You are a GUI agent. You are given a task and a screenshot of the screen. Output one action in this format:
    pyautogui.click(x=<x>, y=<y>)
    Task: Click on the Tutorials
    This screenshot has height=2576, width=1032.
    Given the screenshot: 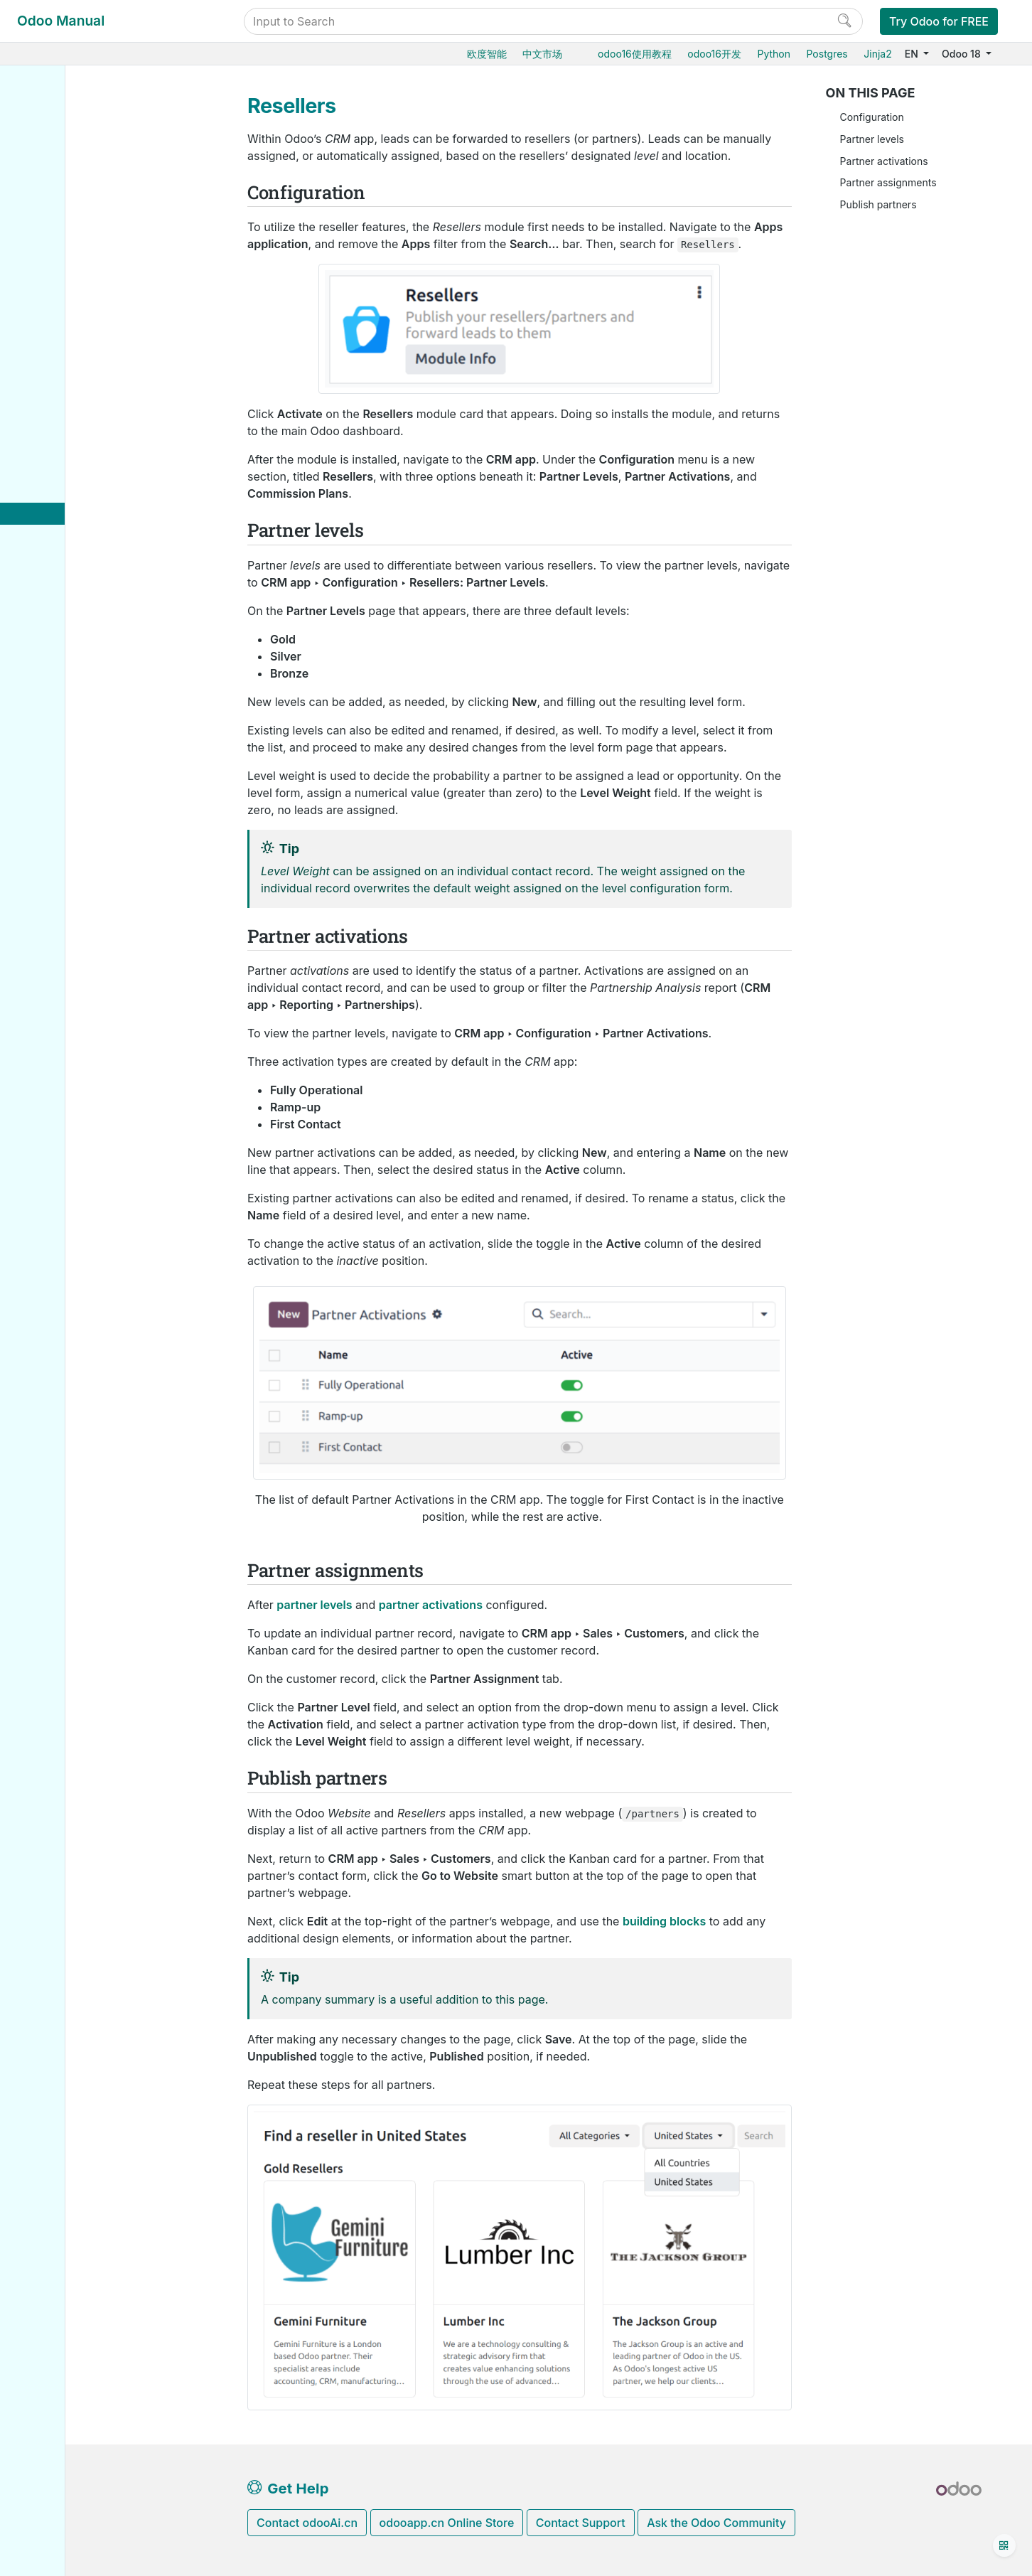 What is the action you would take?
    pyautogui.click(x=56, y=1013)
    